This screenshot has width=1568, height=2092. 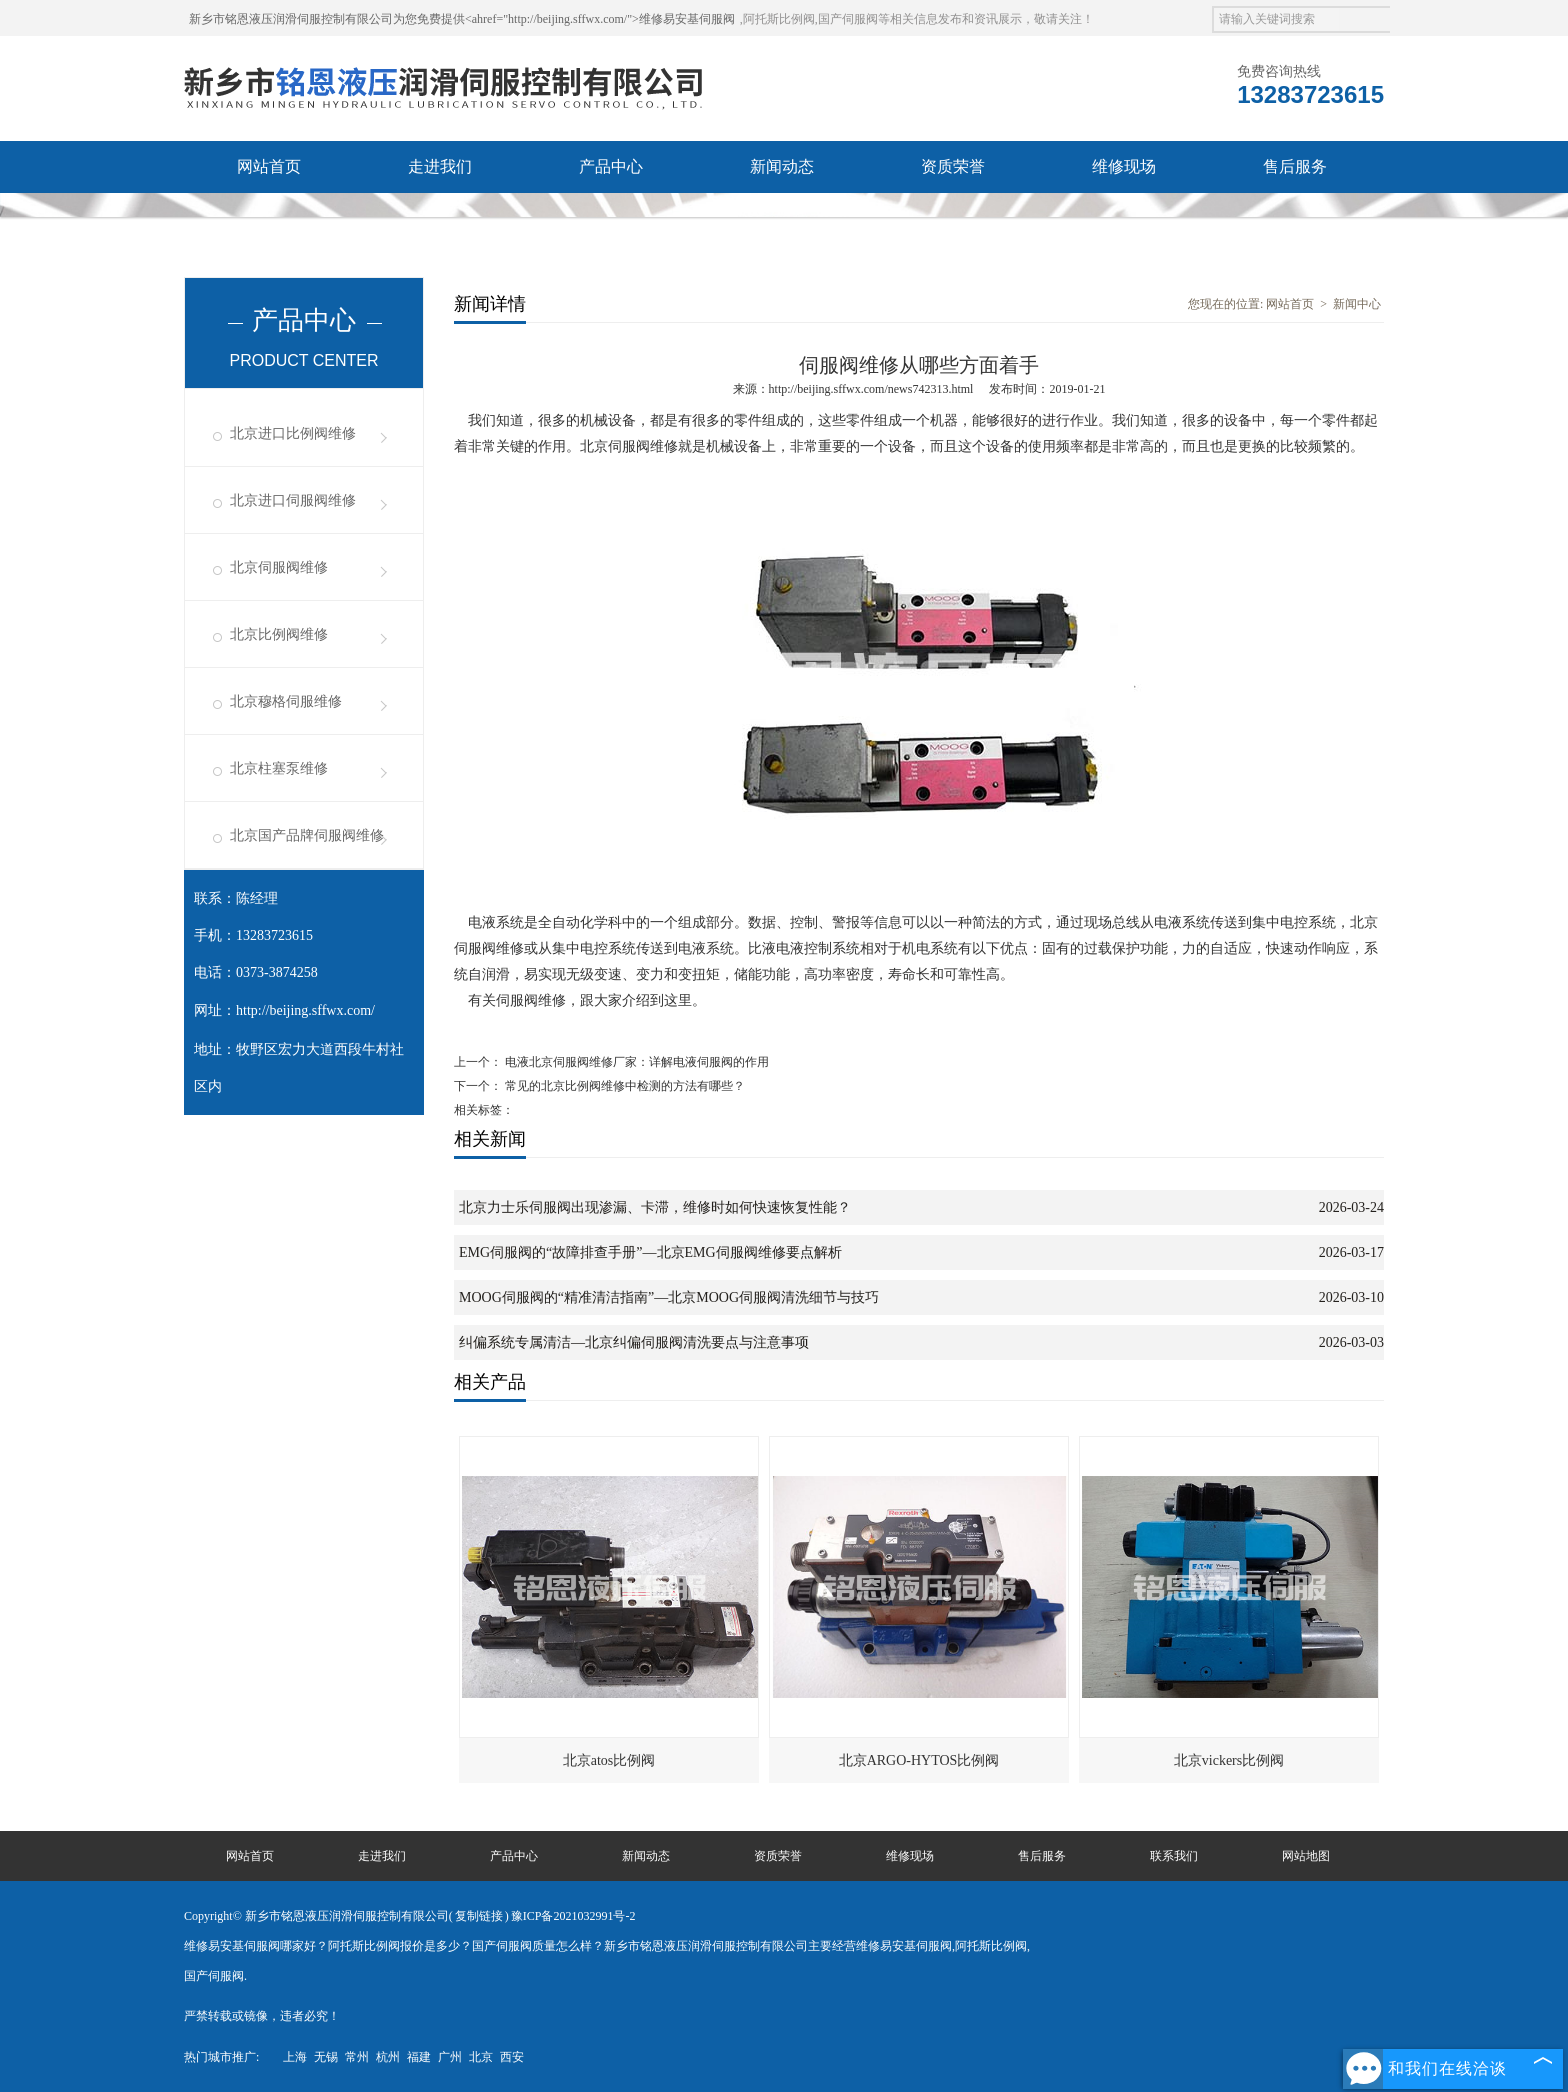 I want to click on 北京ARGO-HYTOS比例阀, so click(x=919, y=1760).